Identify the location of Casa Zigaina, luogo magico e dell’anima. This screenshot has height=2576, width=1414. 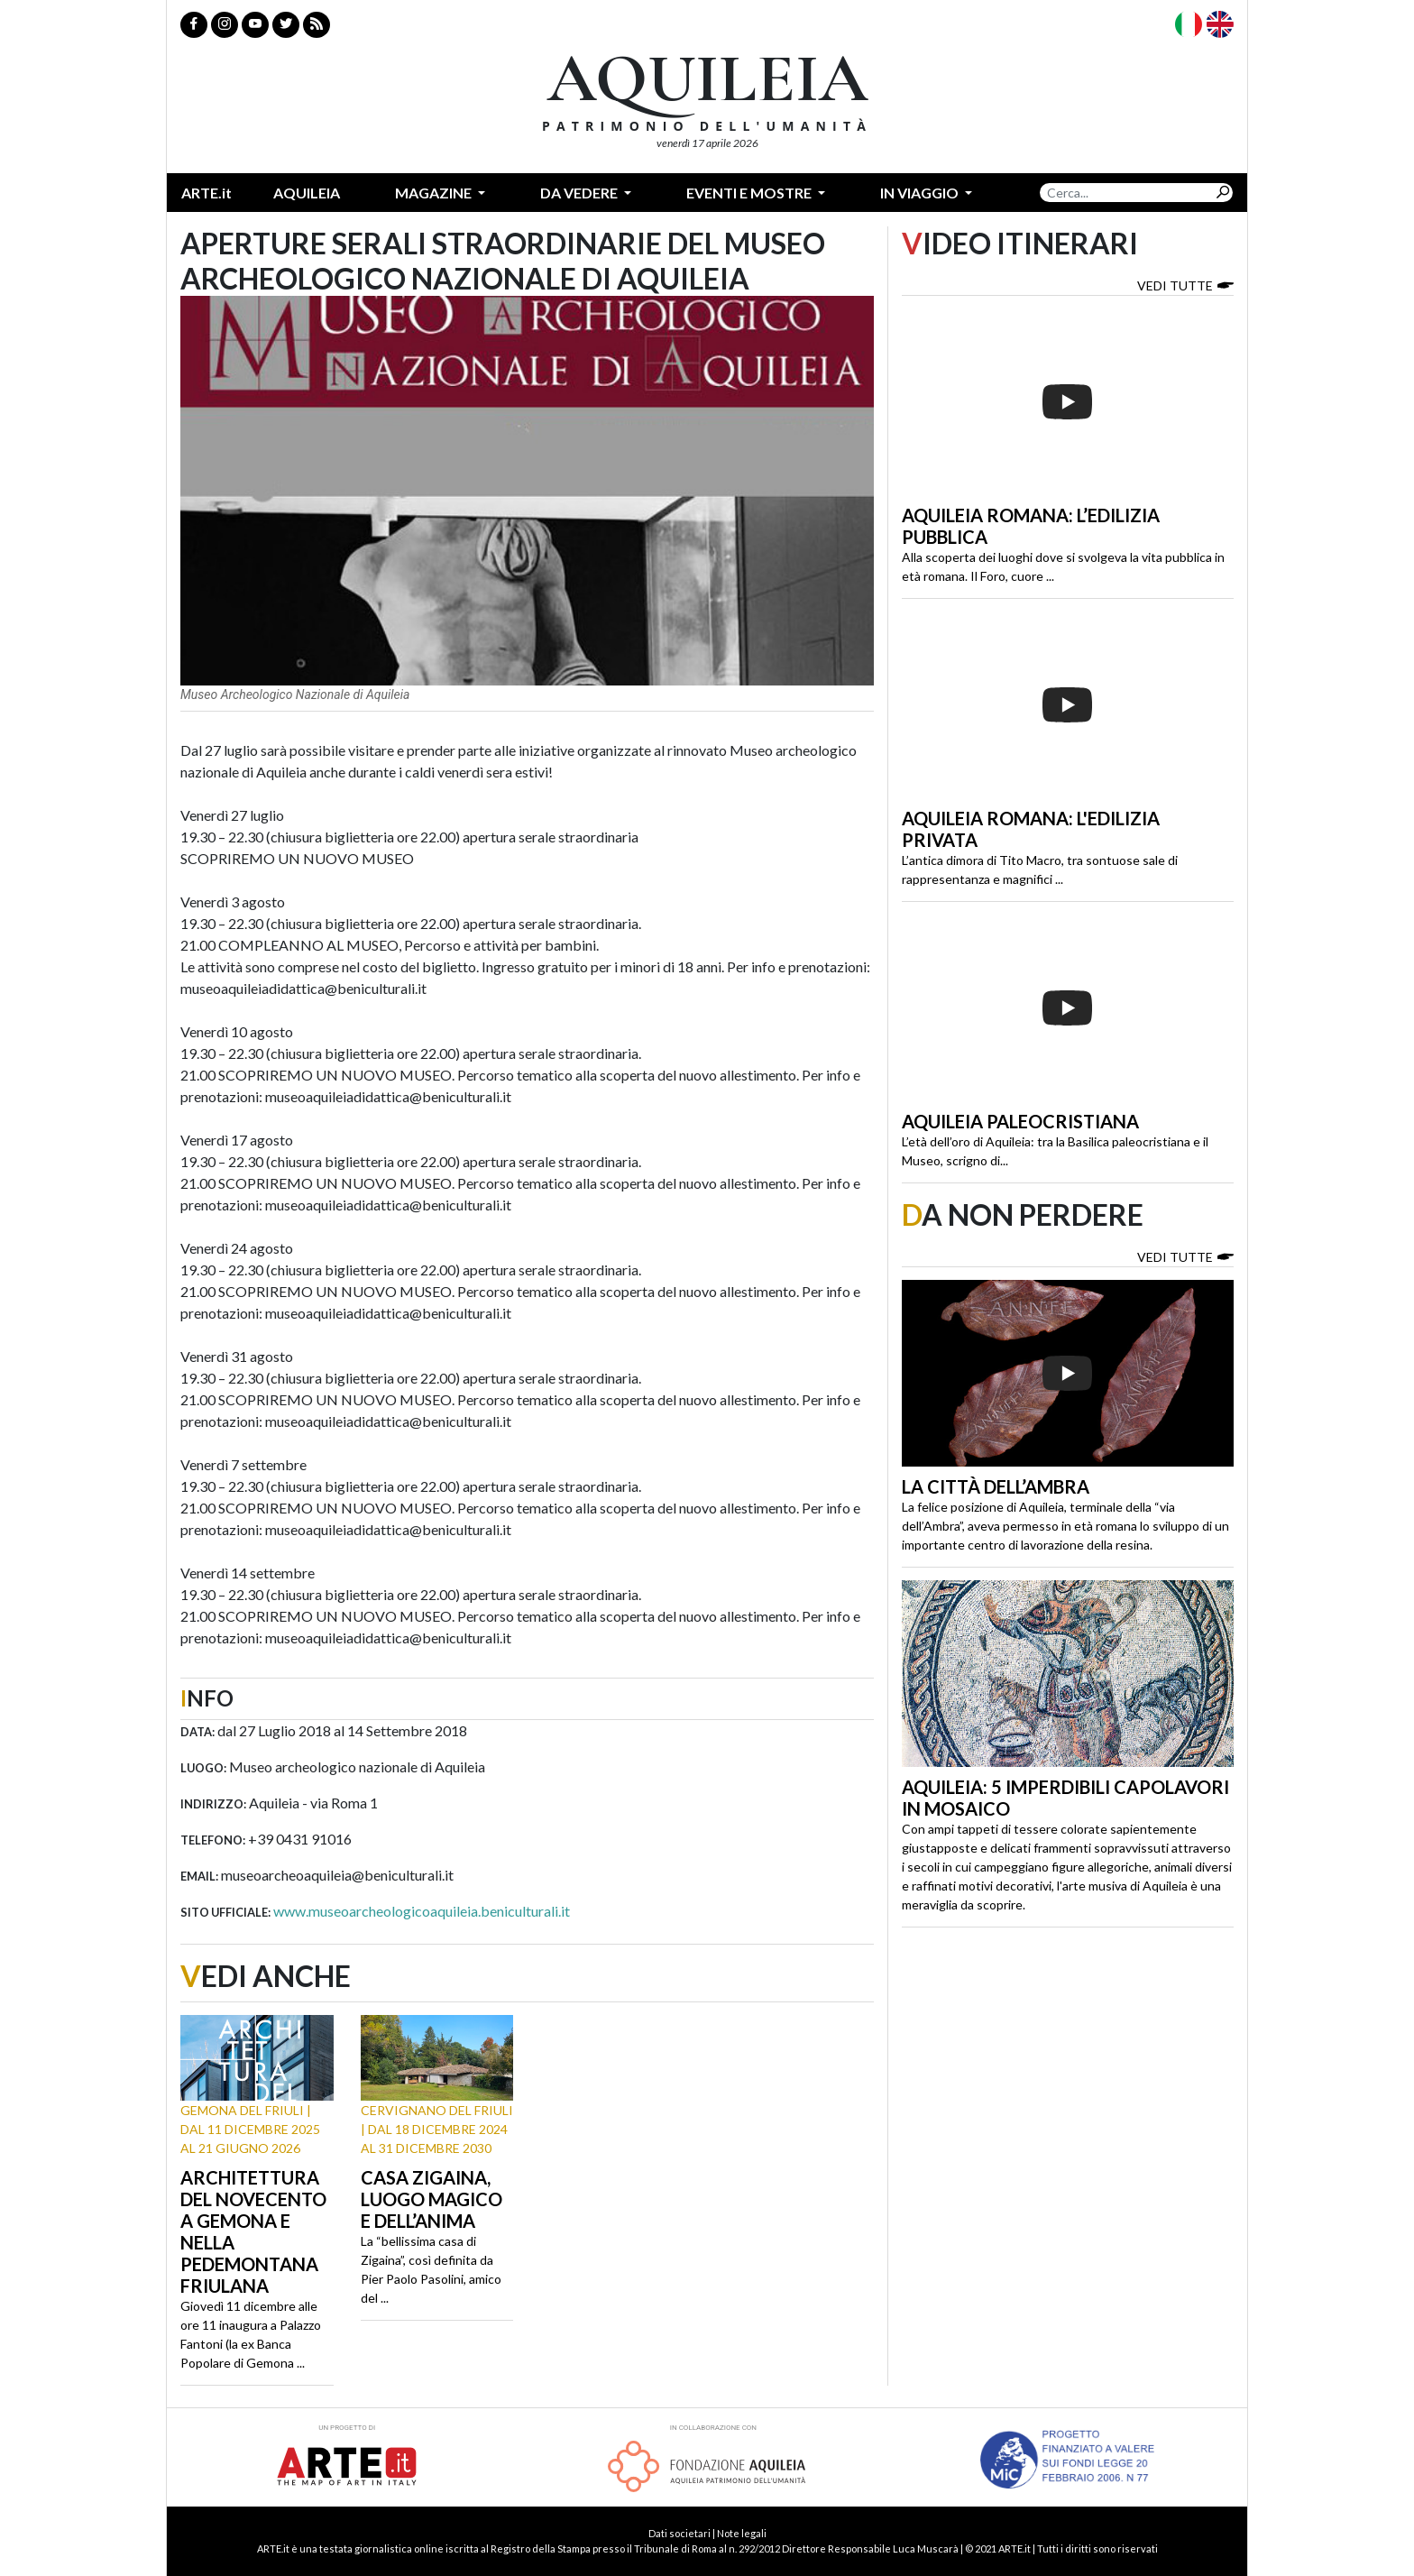
(431, 2199).